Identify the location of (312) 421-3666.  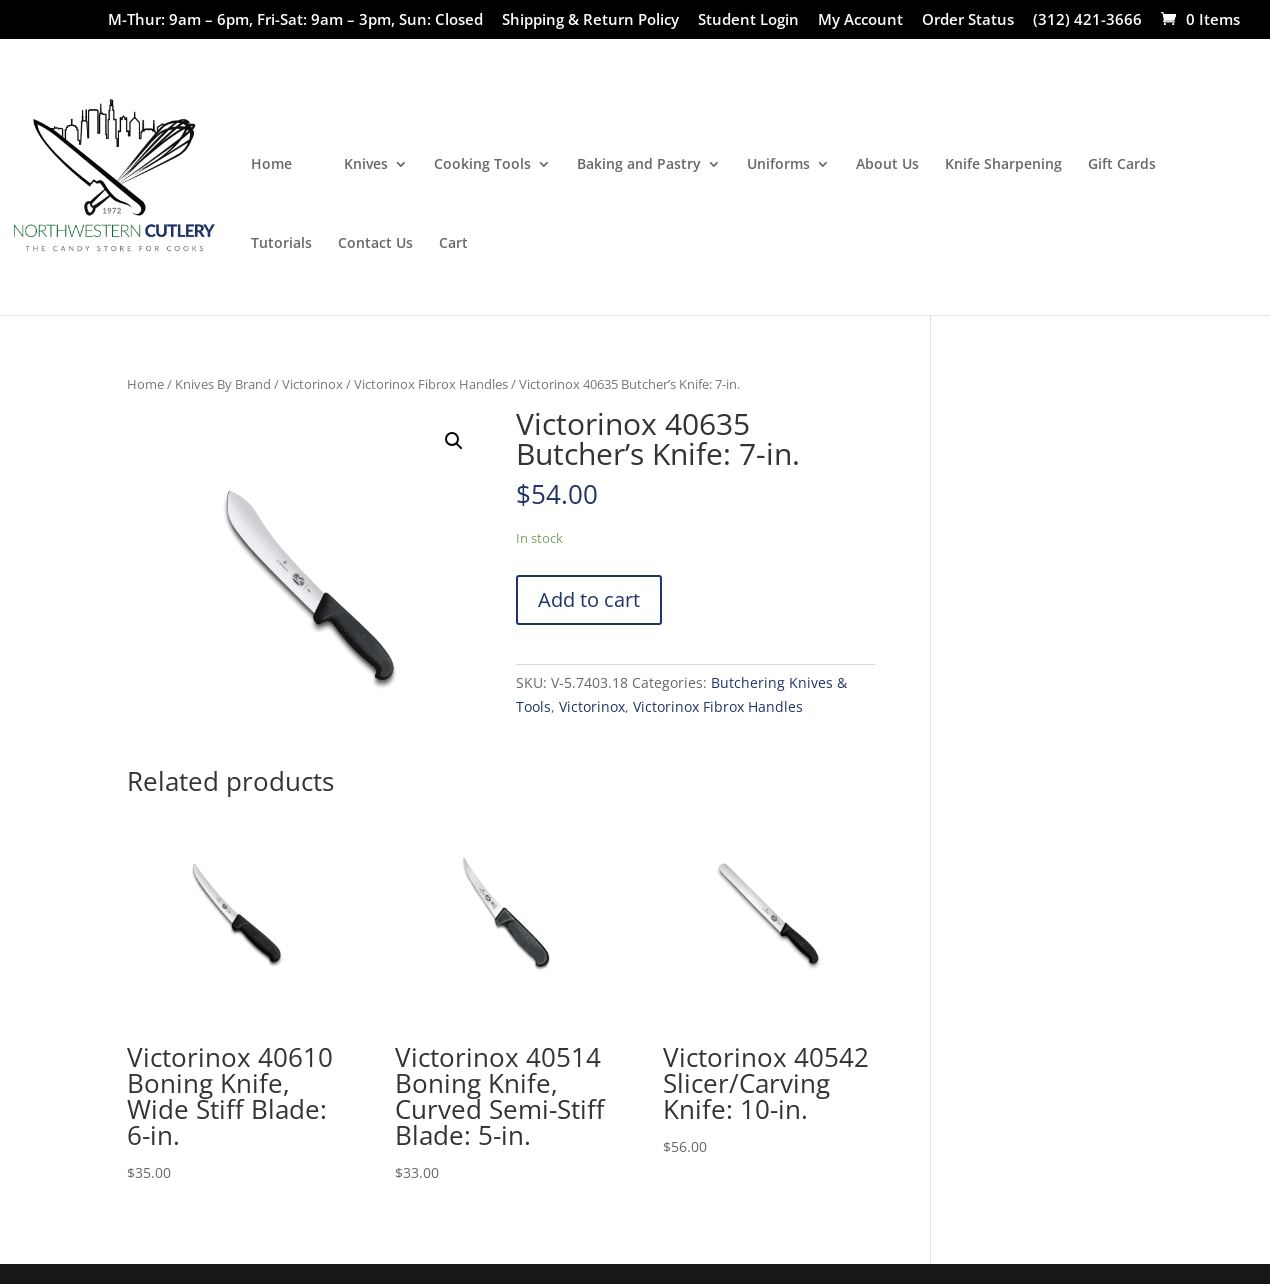
(1087, 20).